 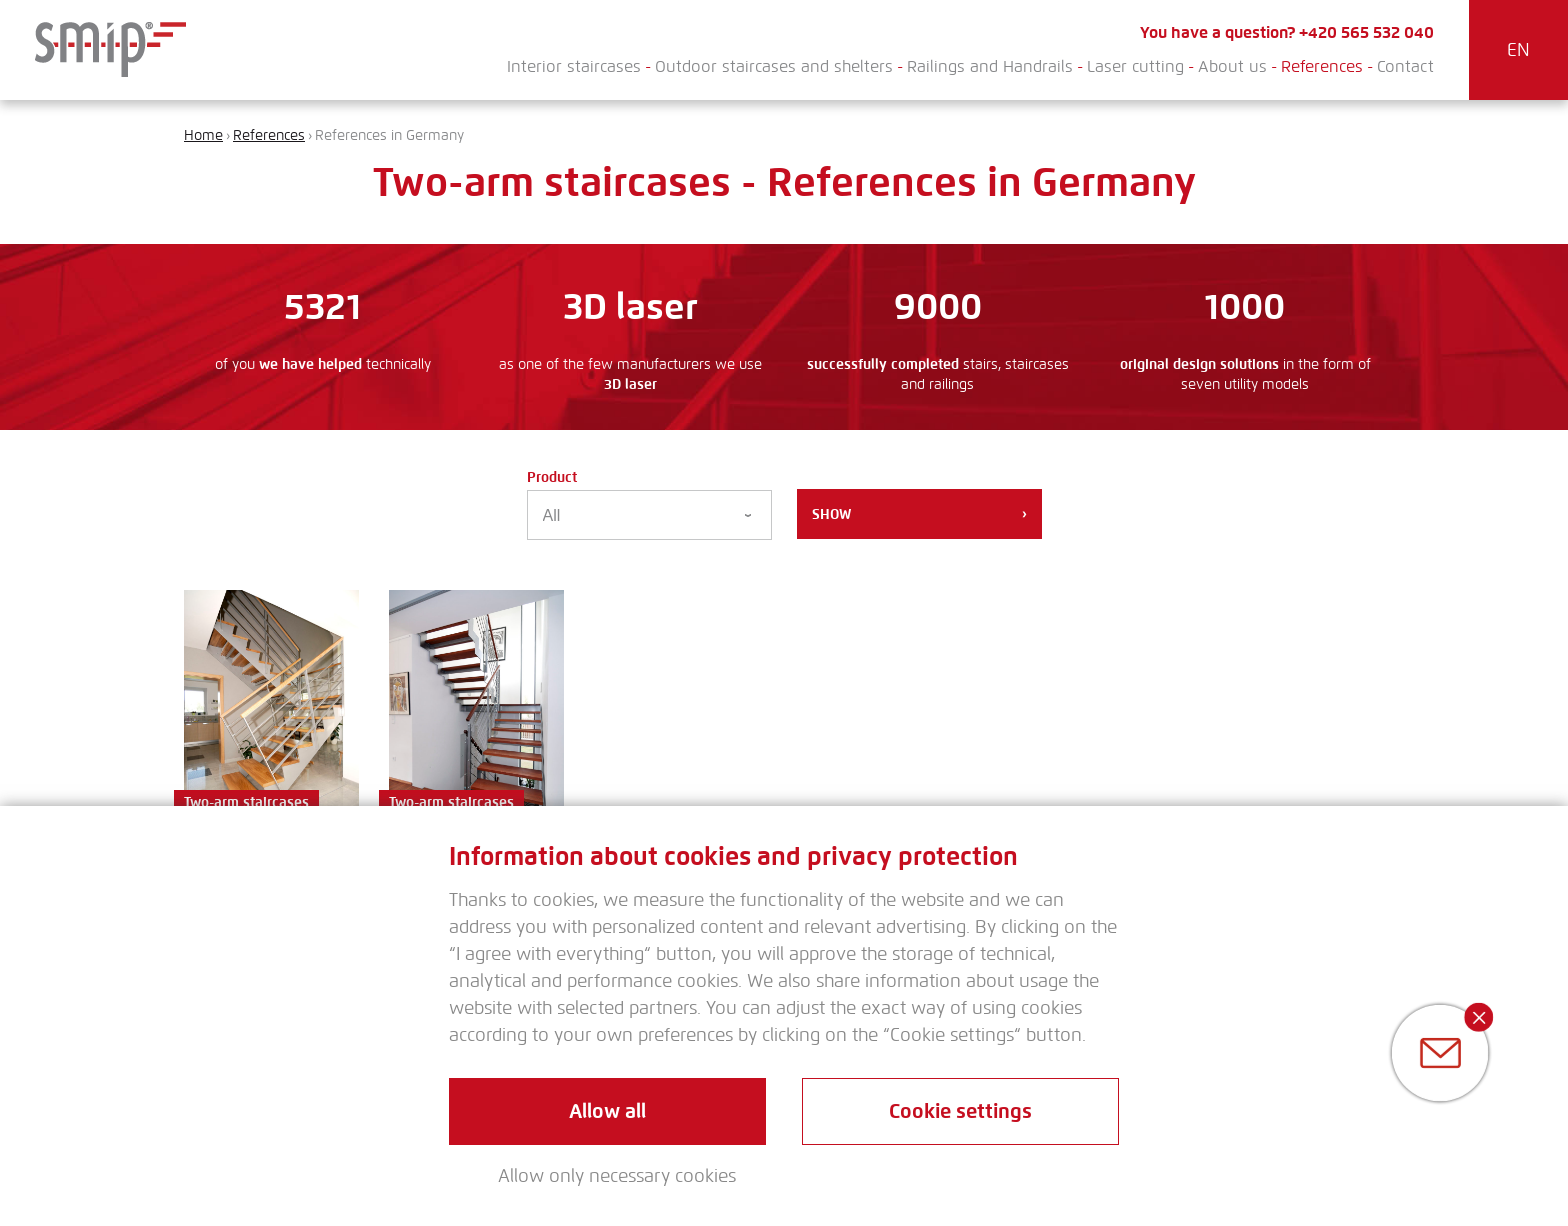 What do you see at coordinates (990, 66) in the screenshot?
I see `Railings and Handrails` at bounding box center [990, 66].